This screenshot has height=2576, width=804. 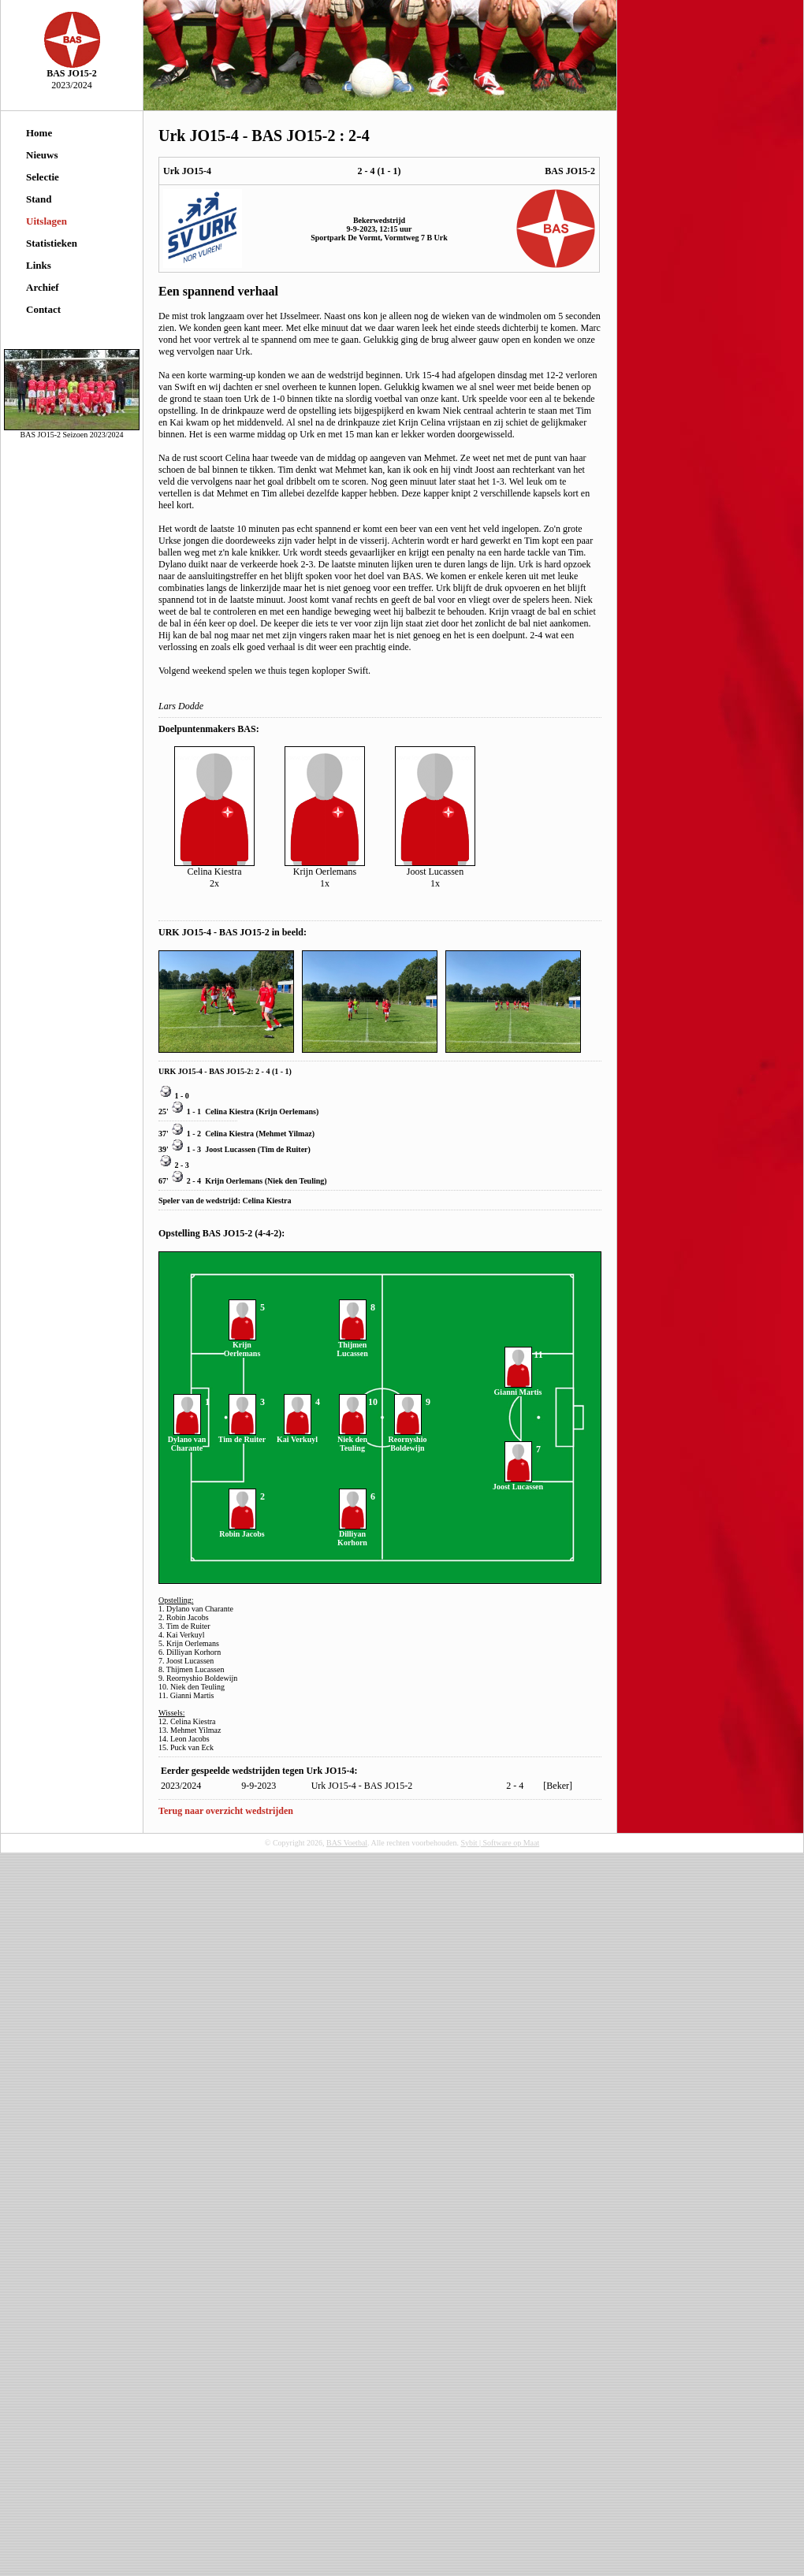 I want to click on Stand, so click(x=39, y=199).